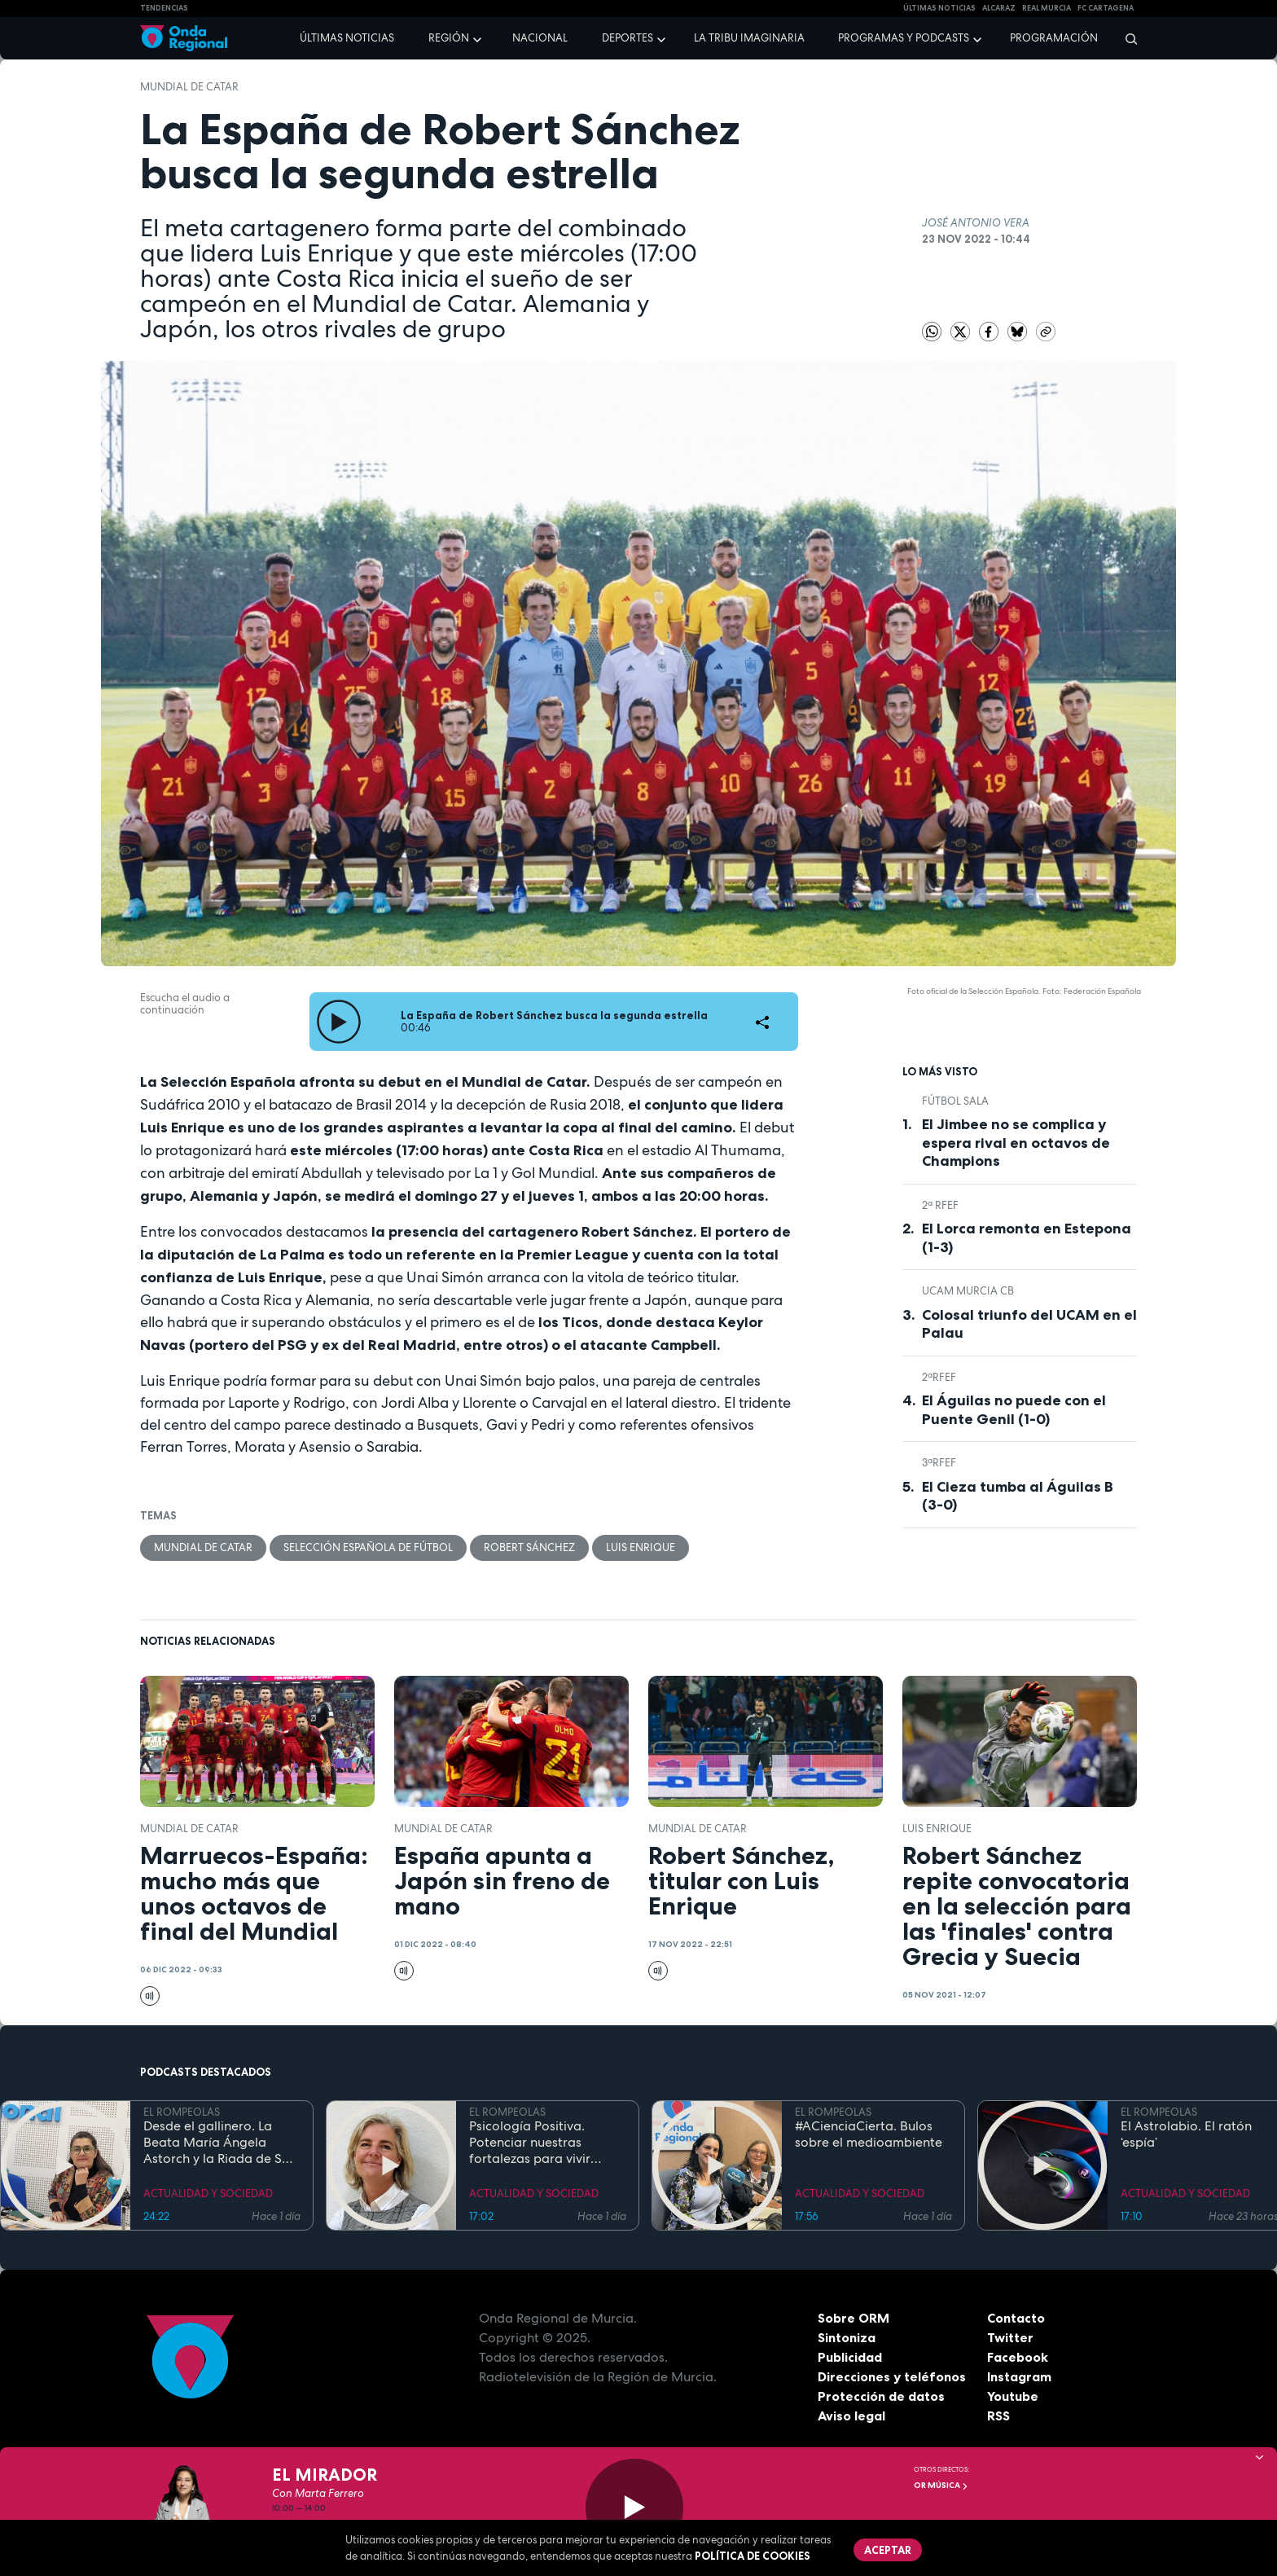 Image resolution: width=1277 pixels, height=2576 pixels. Describe the element at coordinates (939, 8) in the screenshot. I see `Últimas Noticias` at that location.